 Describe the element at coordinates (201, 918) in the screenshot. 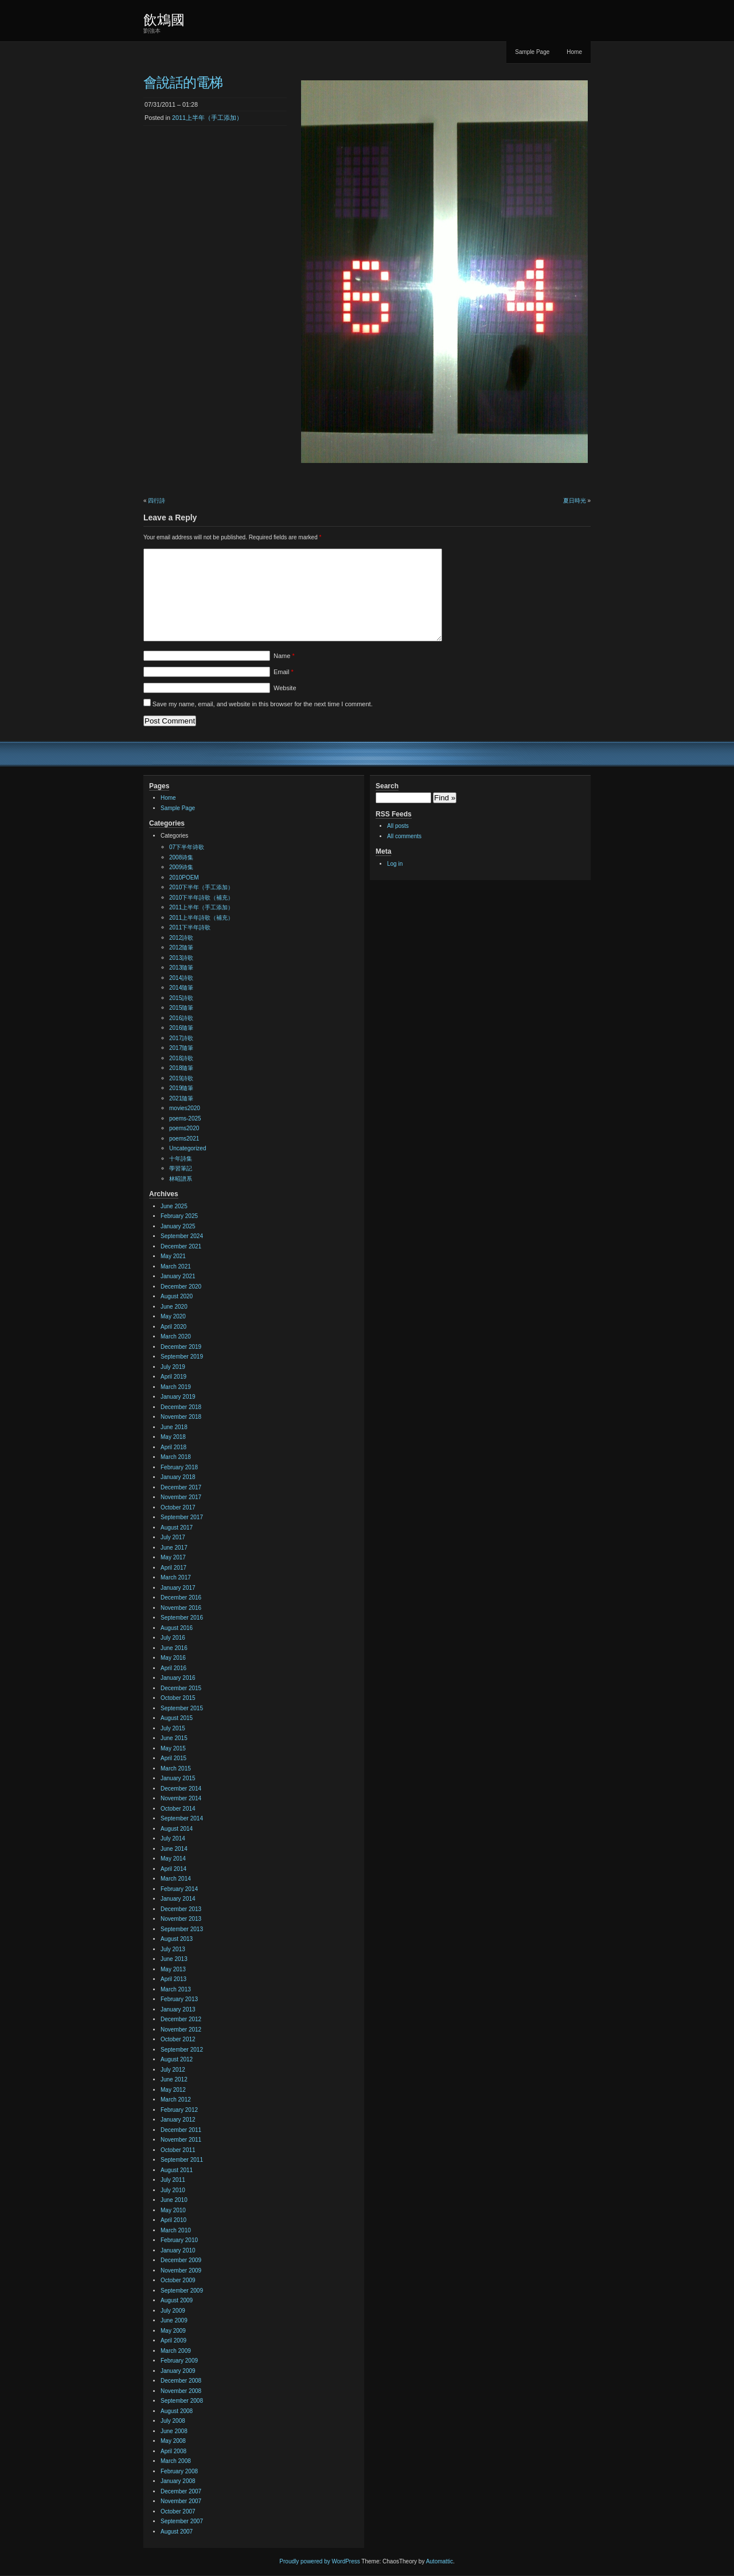

I see `2011上半年詩歌（補充）` at that location.